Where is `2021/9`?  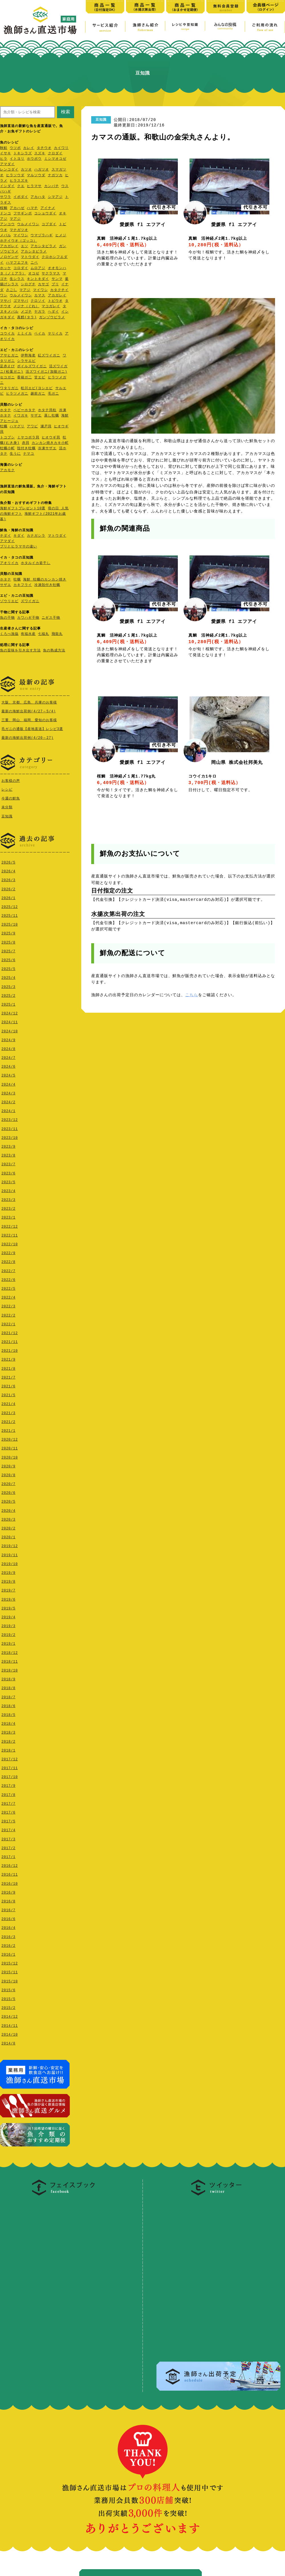 2021/9 is located at coordinates (8, 1358).